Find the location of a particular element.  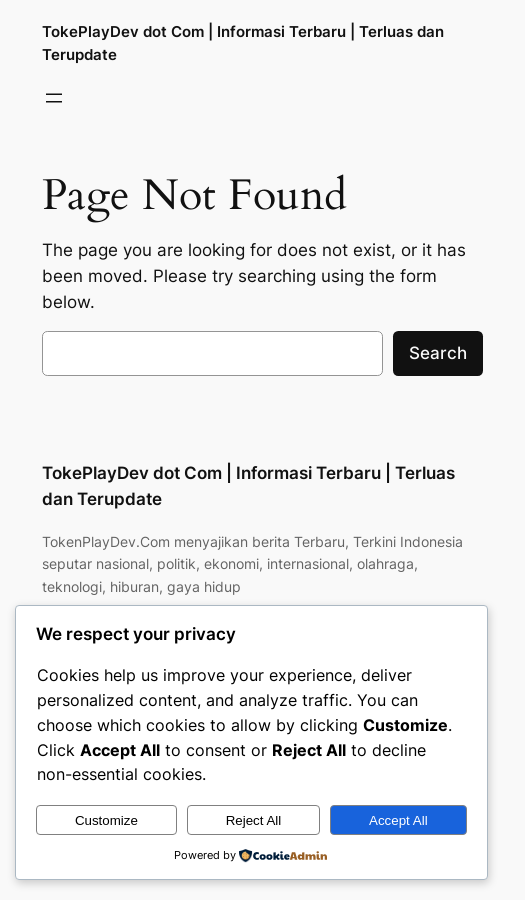

Customize is located at coordinates (106, 820).